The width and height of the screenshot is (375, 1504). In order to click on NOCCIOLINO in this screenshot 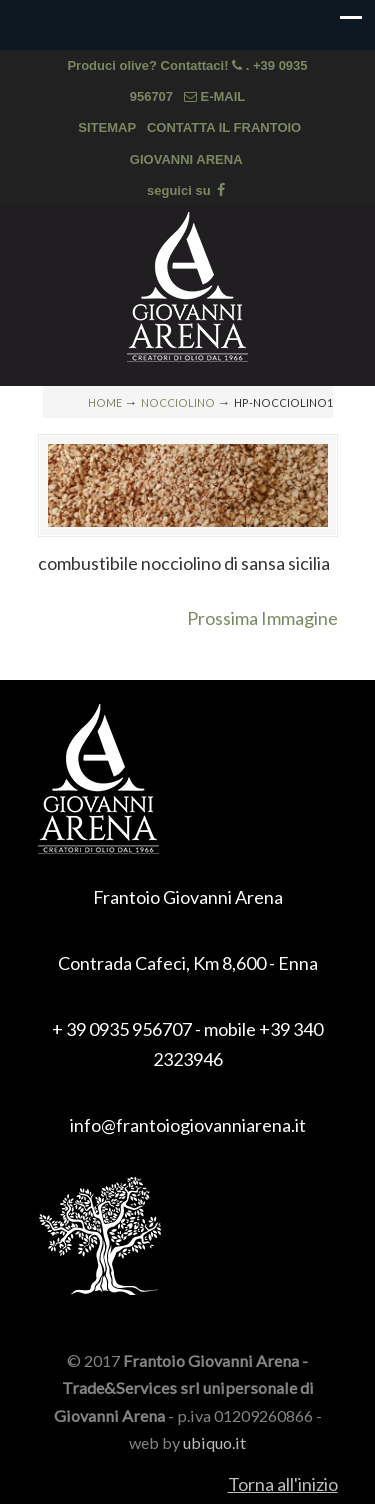, I will do `click(178, 402)`.